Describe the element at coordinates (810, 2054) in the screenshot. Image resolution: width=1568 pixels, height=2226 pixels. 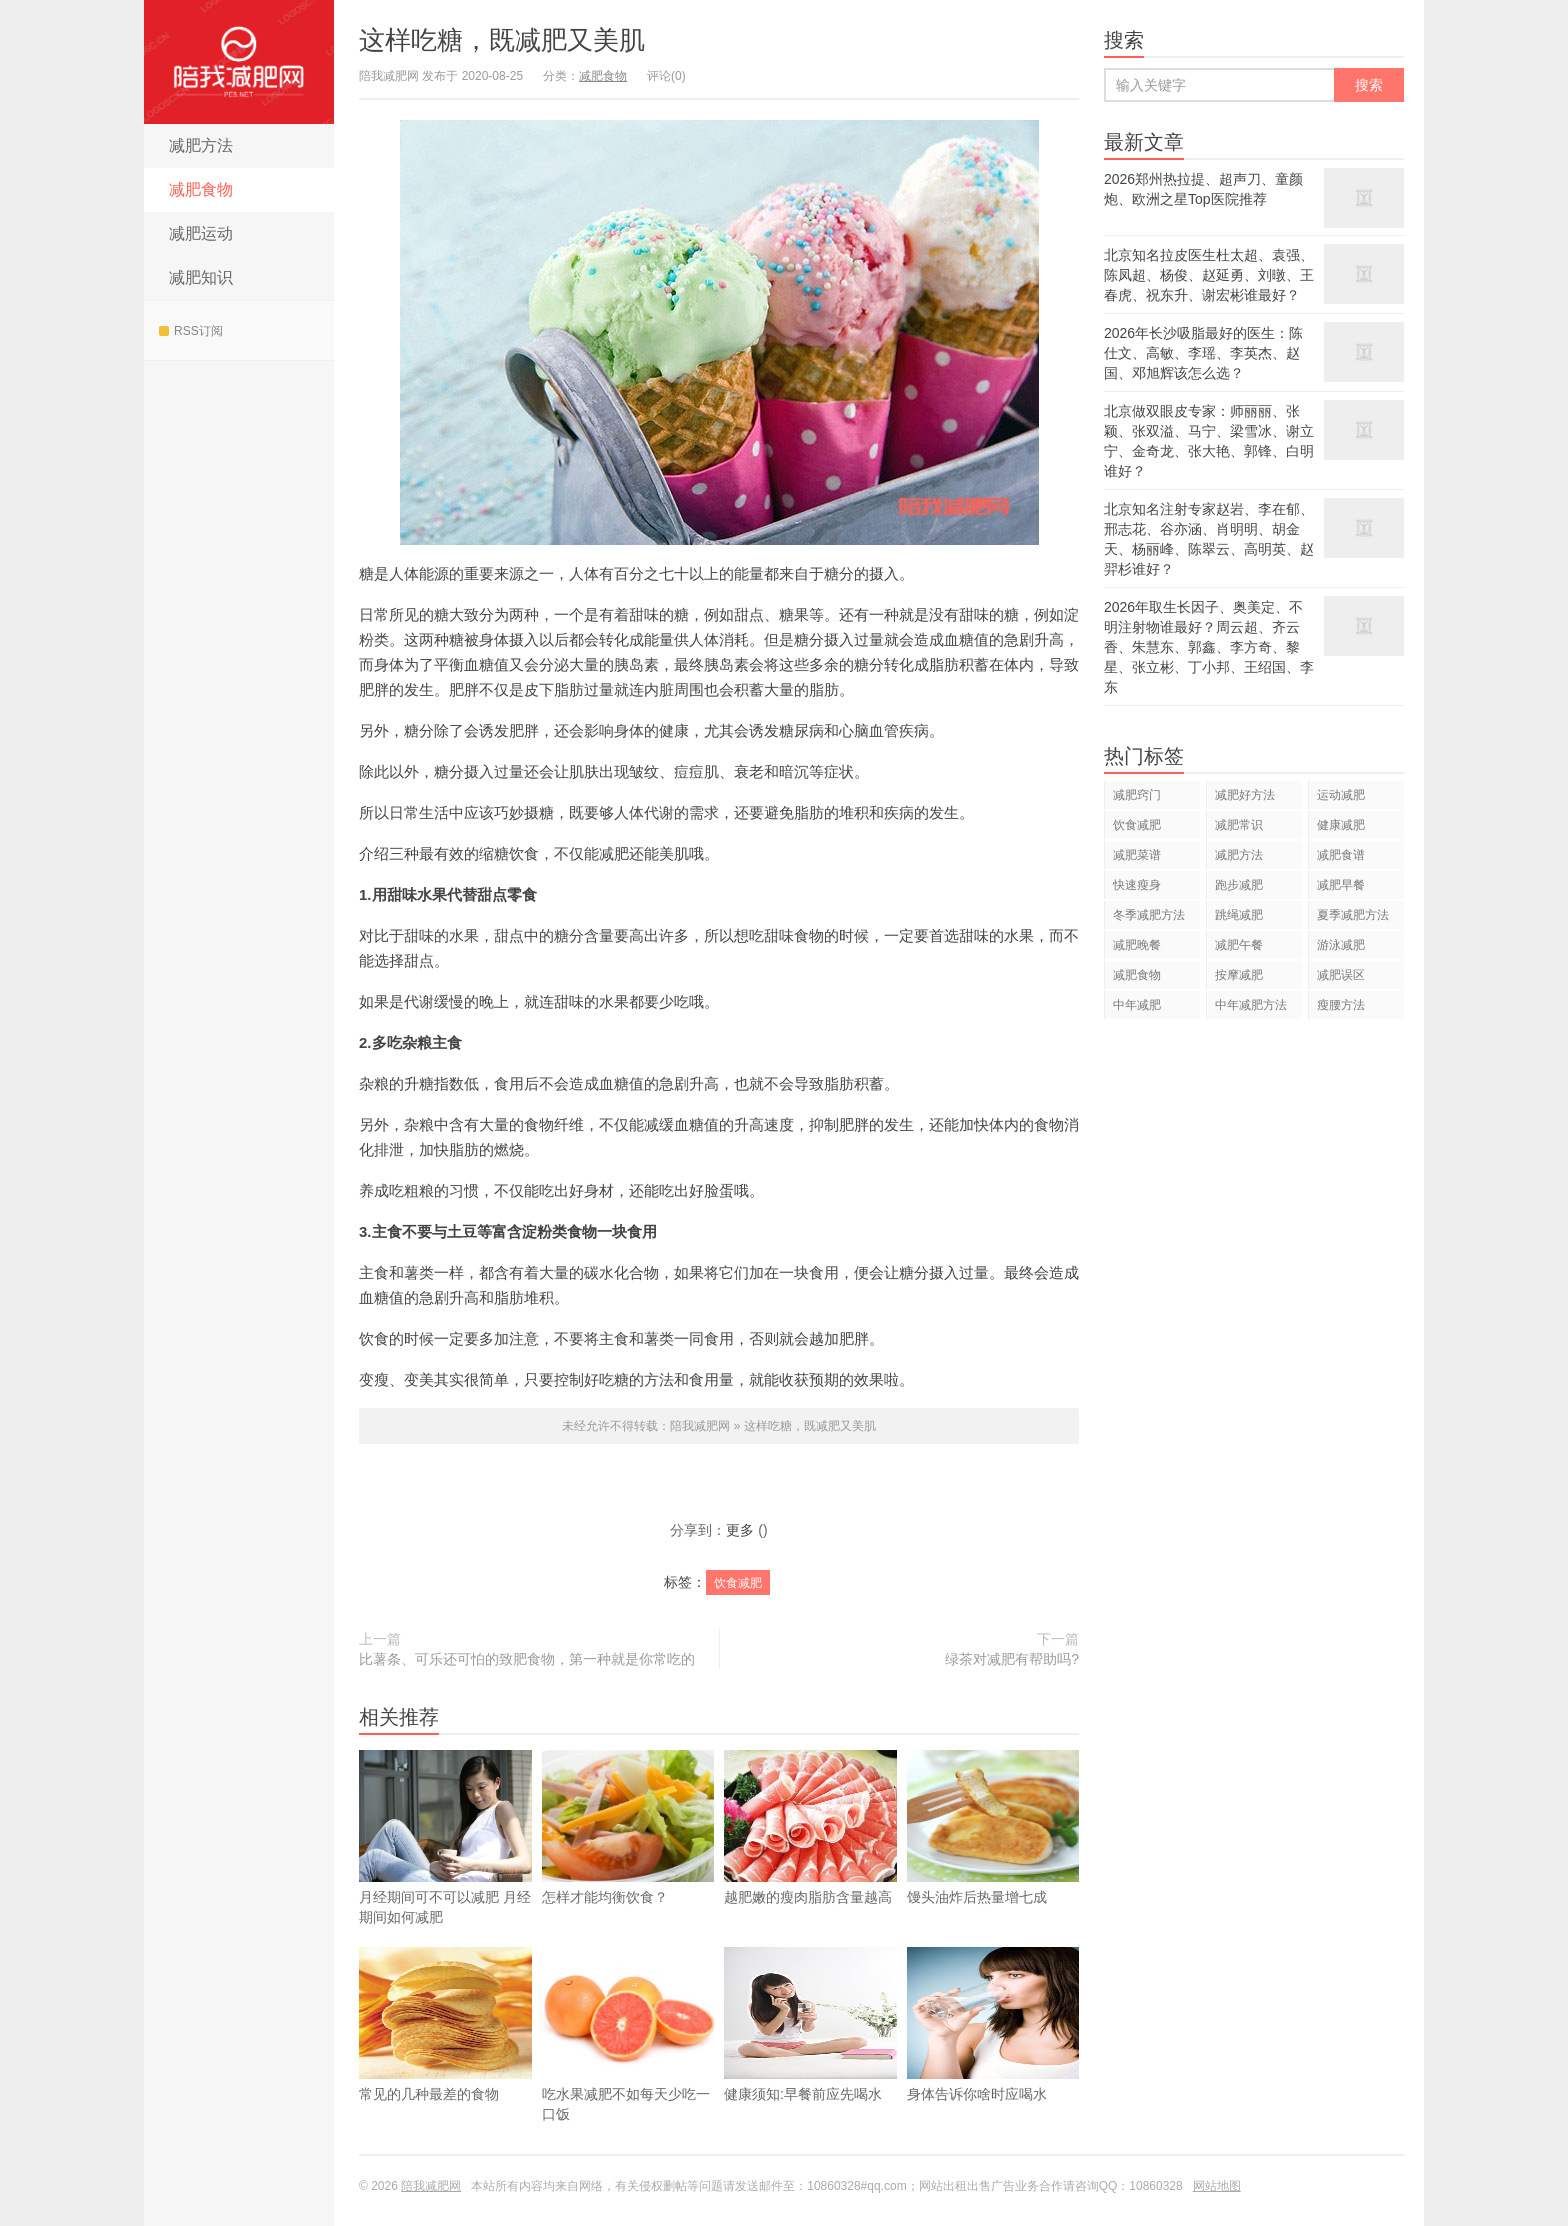
I see `健康须知:早餐前应先喝水` at that location.